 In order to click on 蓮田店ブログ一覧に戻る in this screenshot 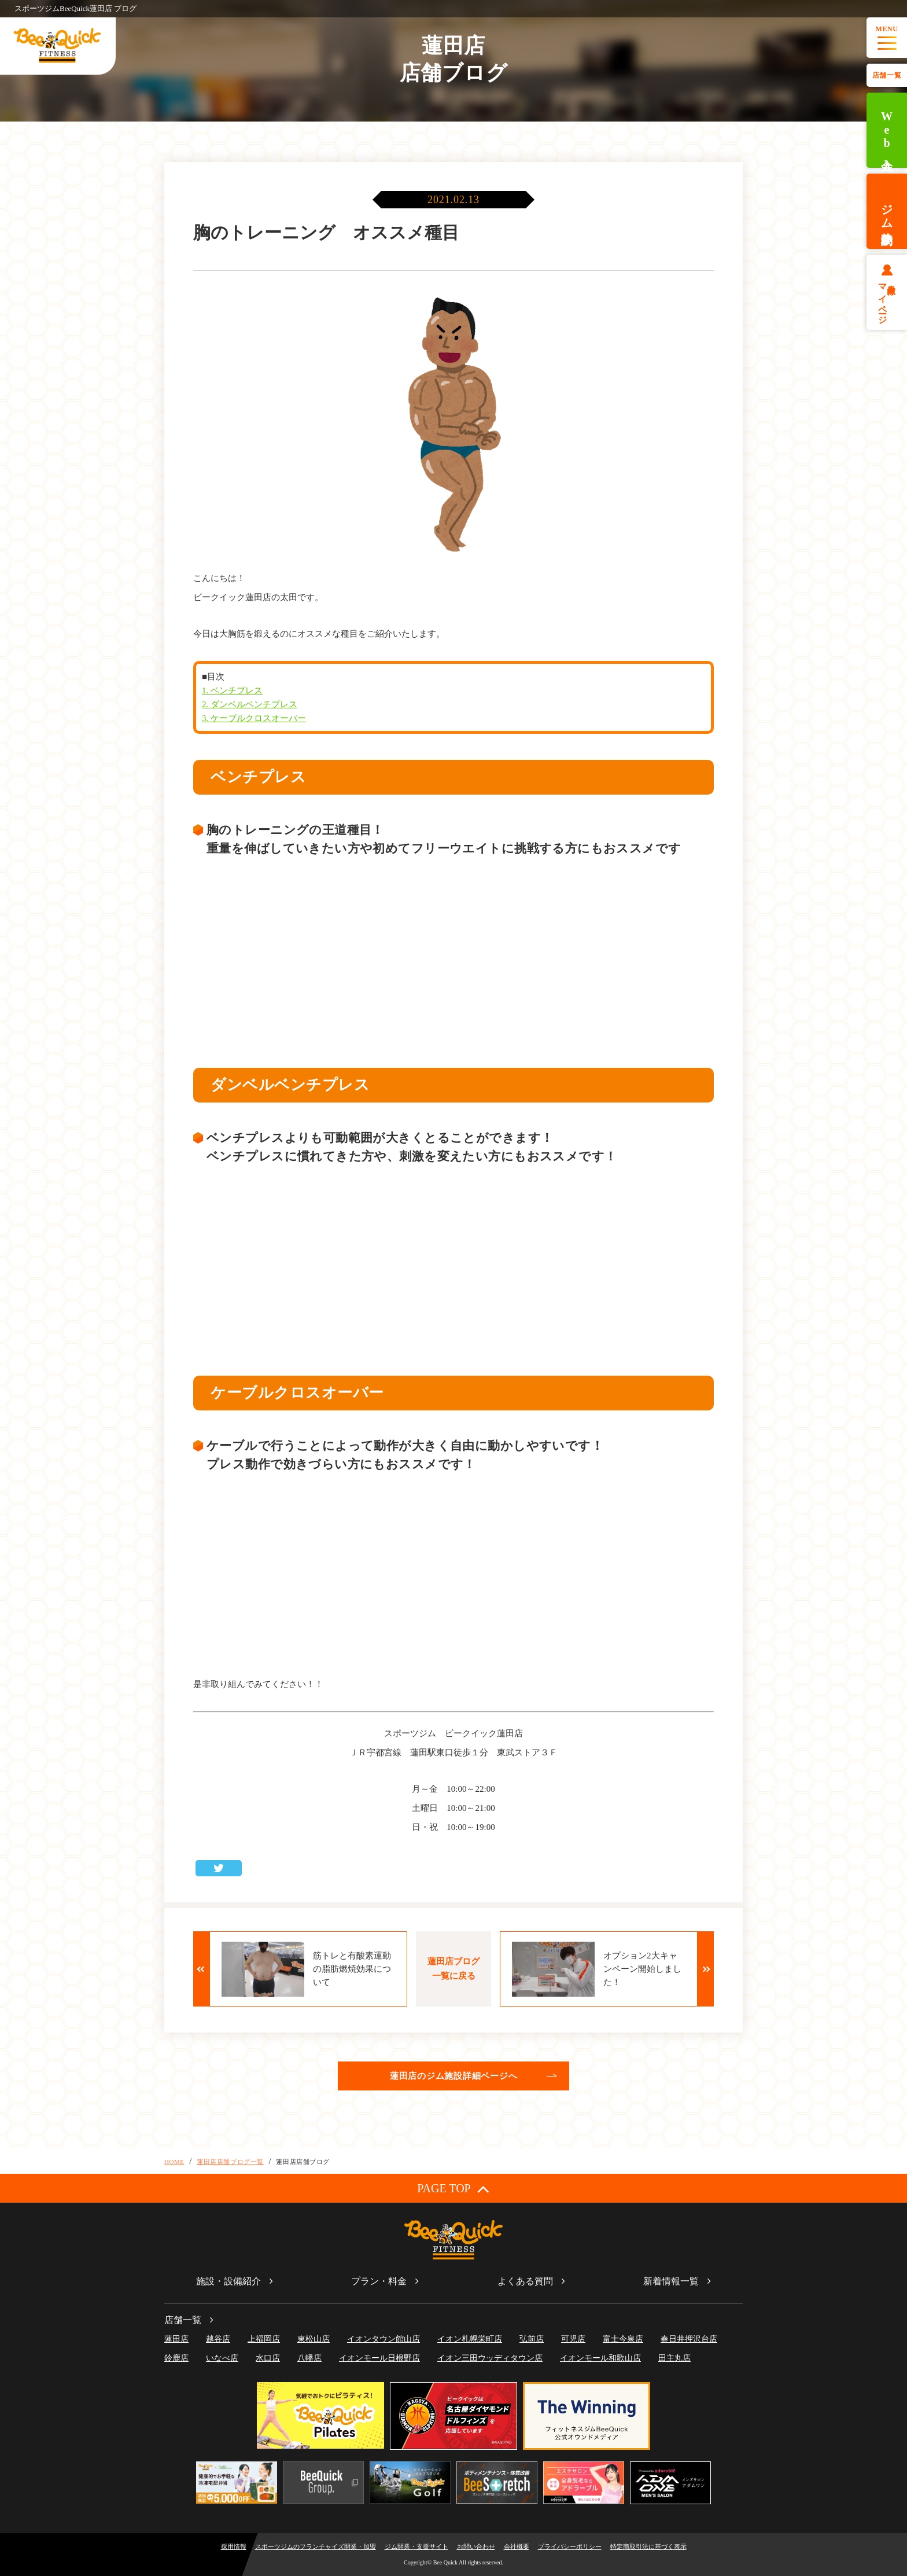, I will do `click(453, 1968)`.